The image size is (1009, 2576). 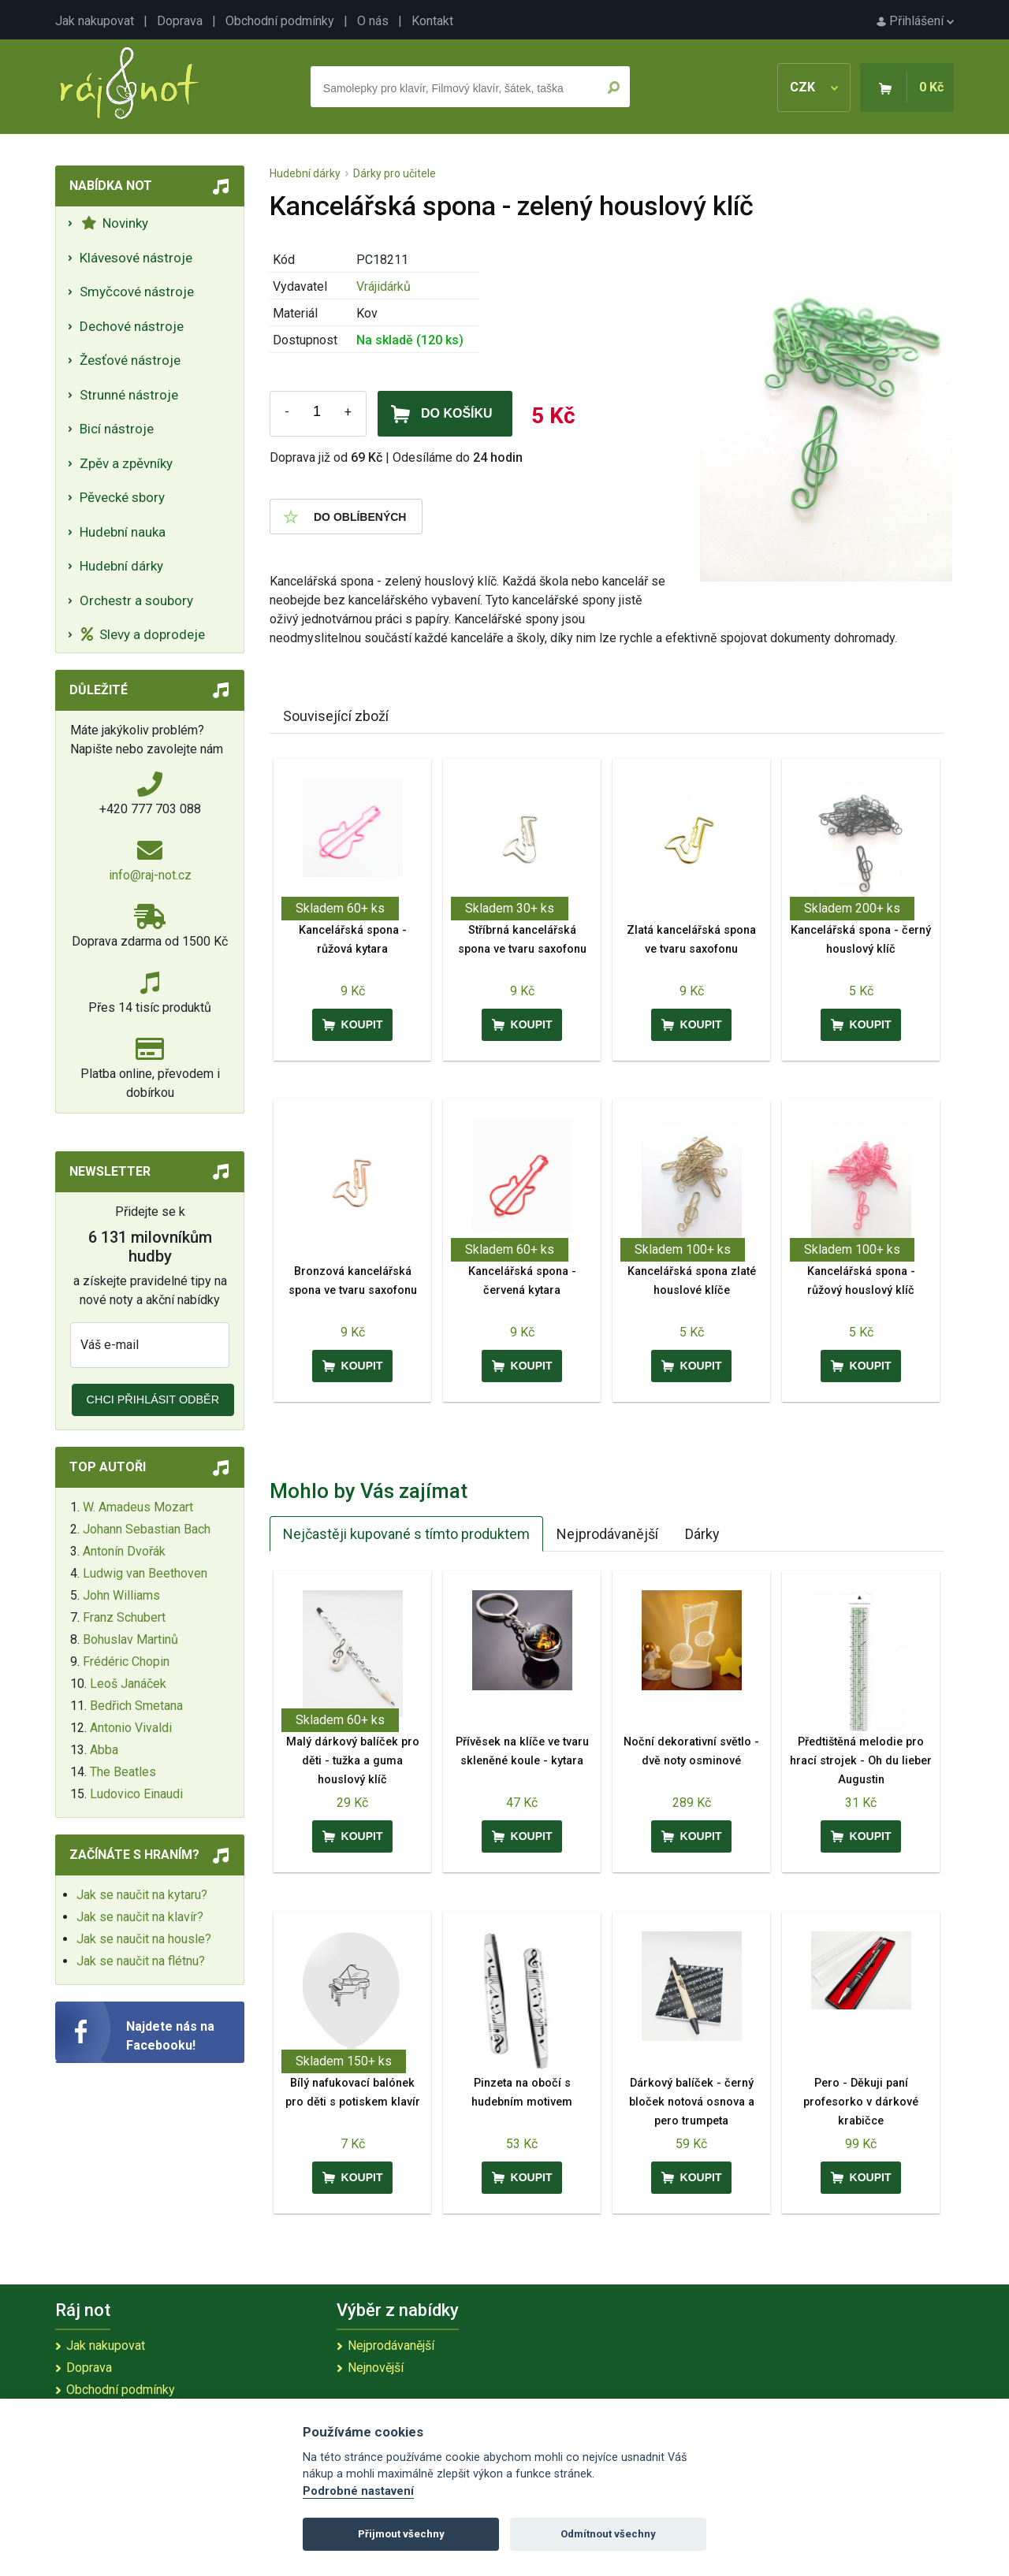 I want to click on Hudební nauka, so click(x=123, y=532).